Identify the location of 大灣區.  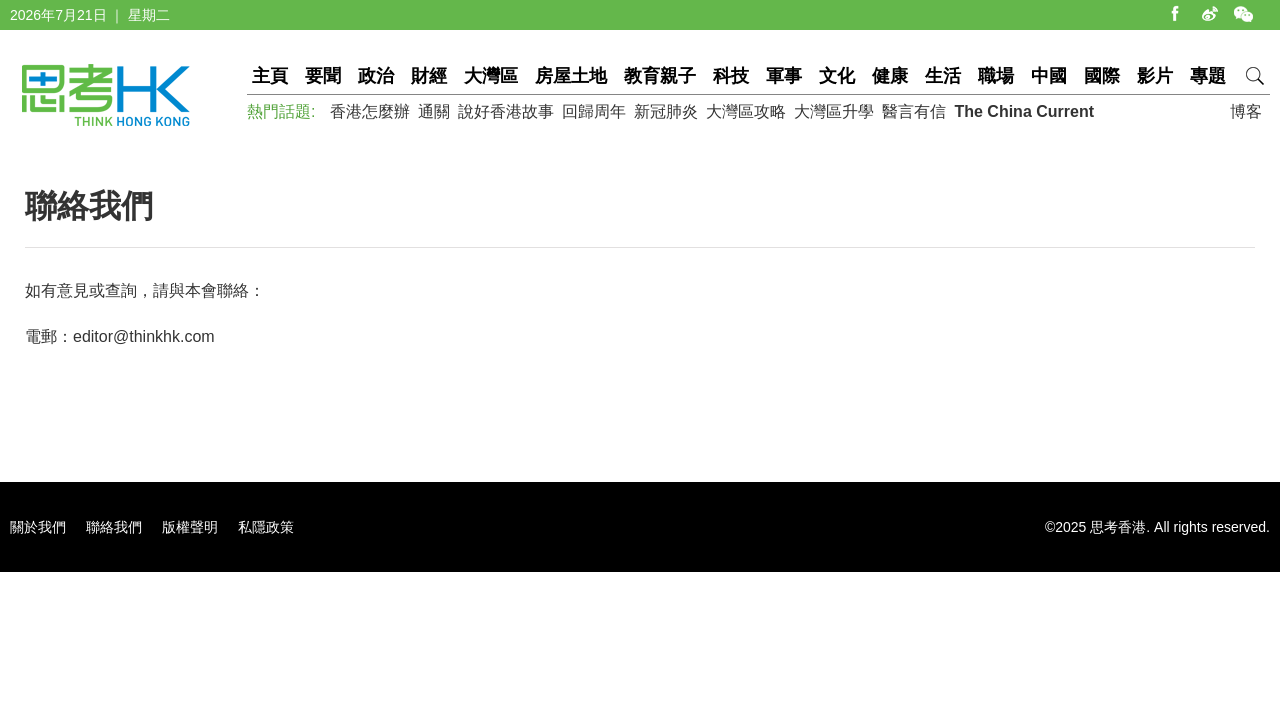
(491, 76).